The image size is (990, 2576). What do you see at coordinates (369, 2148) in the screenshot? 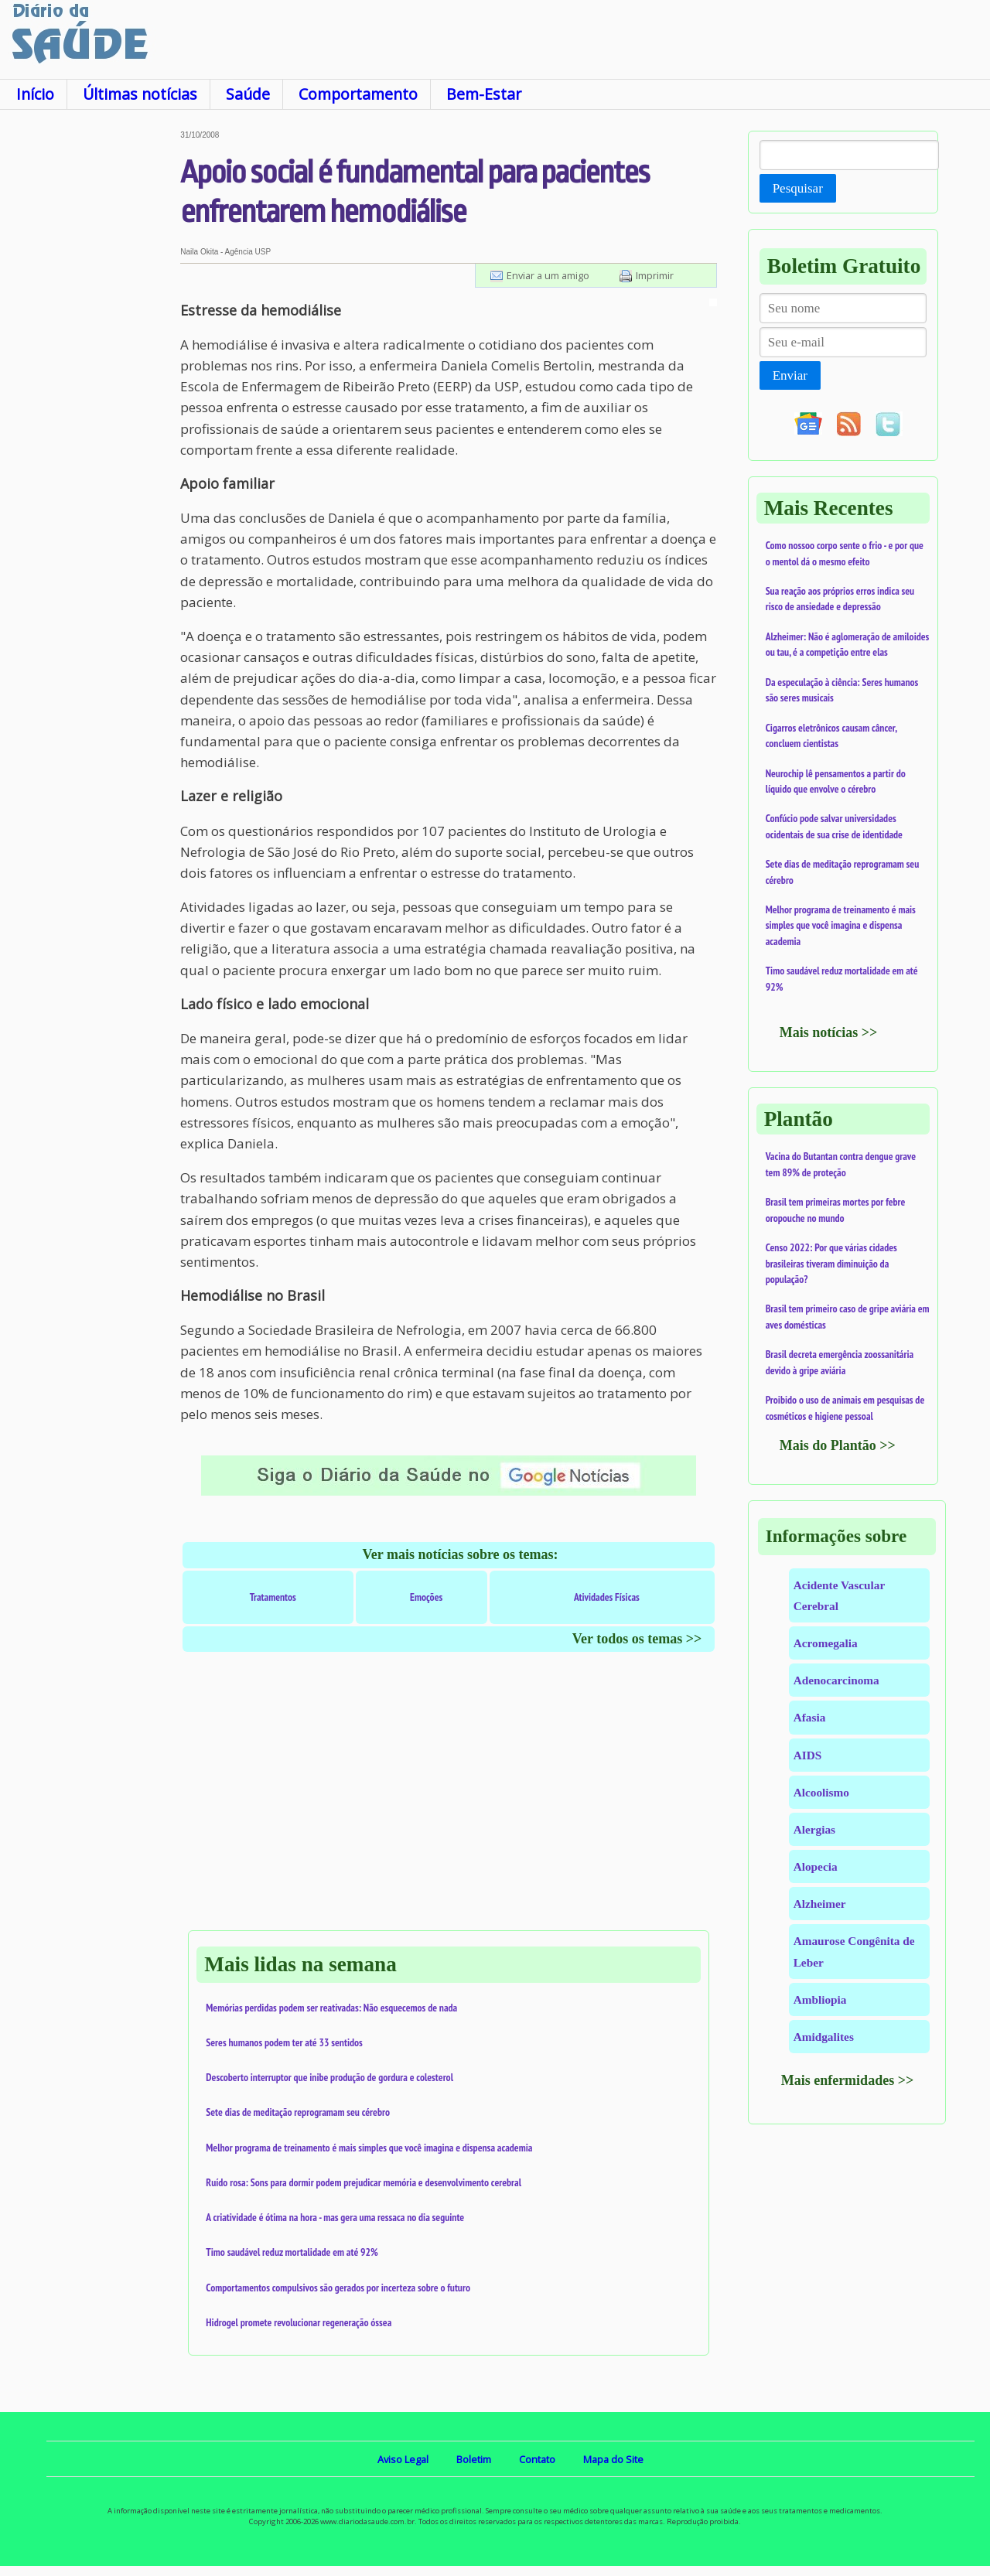
I see `Melhor programa de treinamento é mais simples que você imagina e dispensa academia` at bounding box center [369, 2148].